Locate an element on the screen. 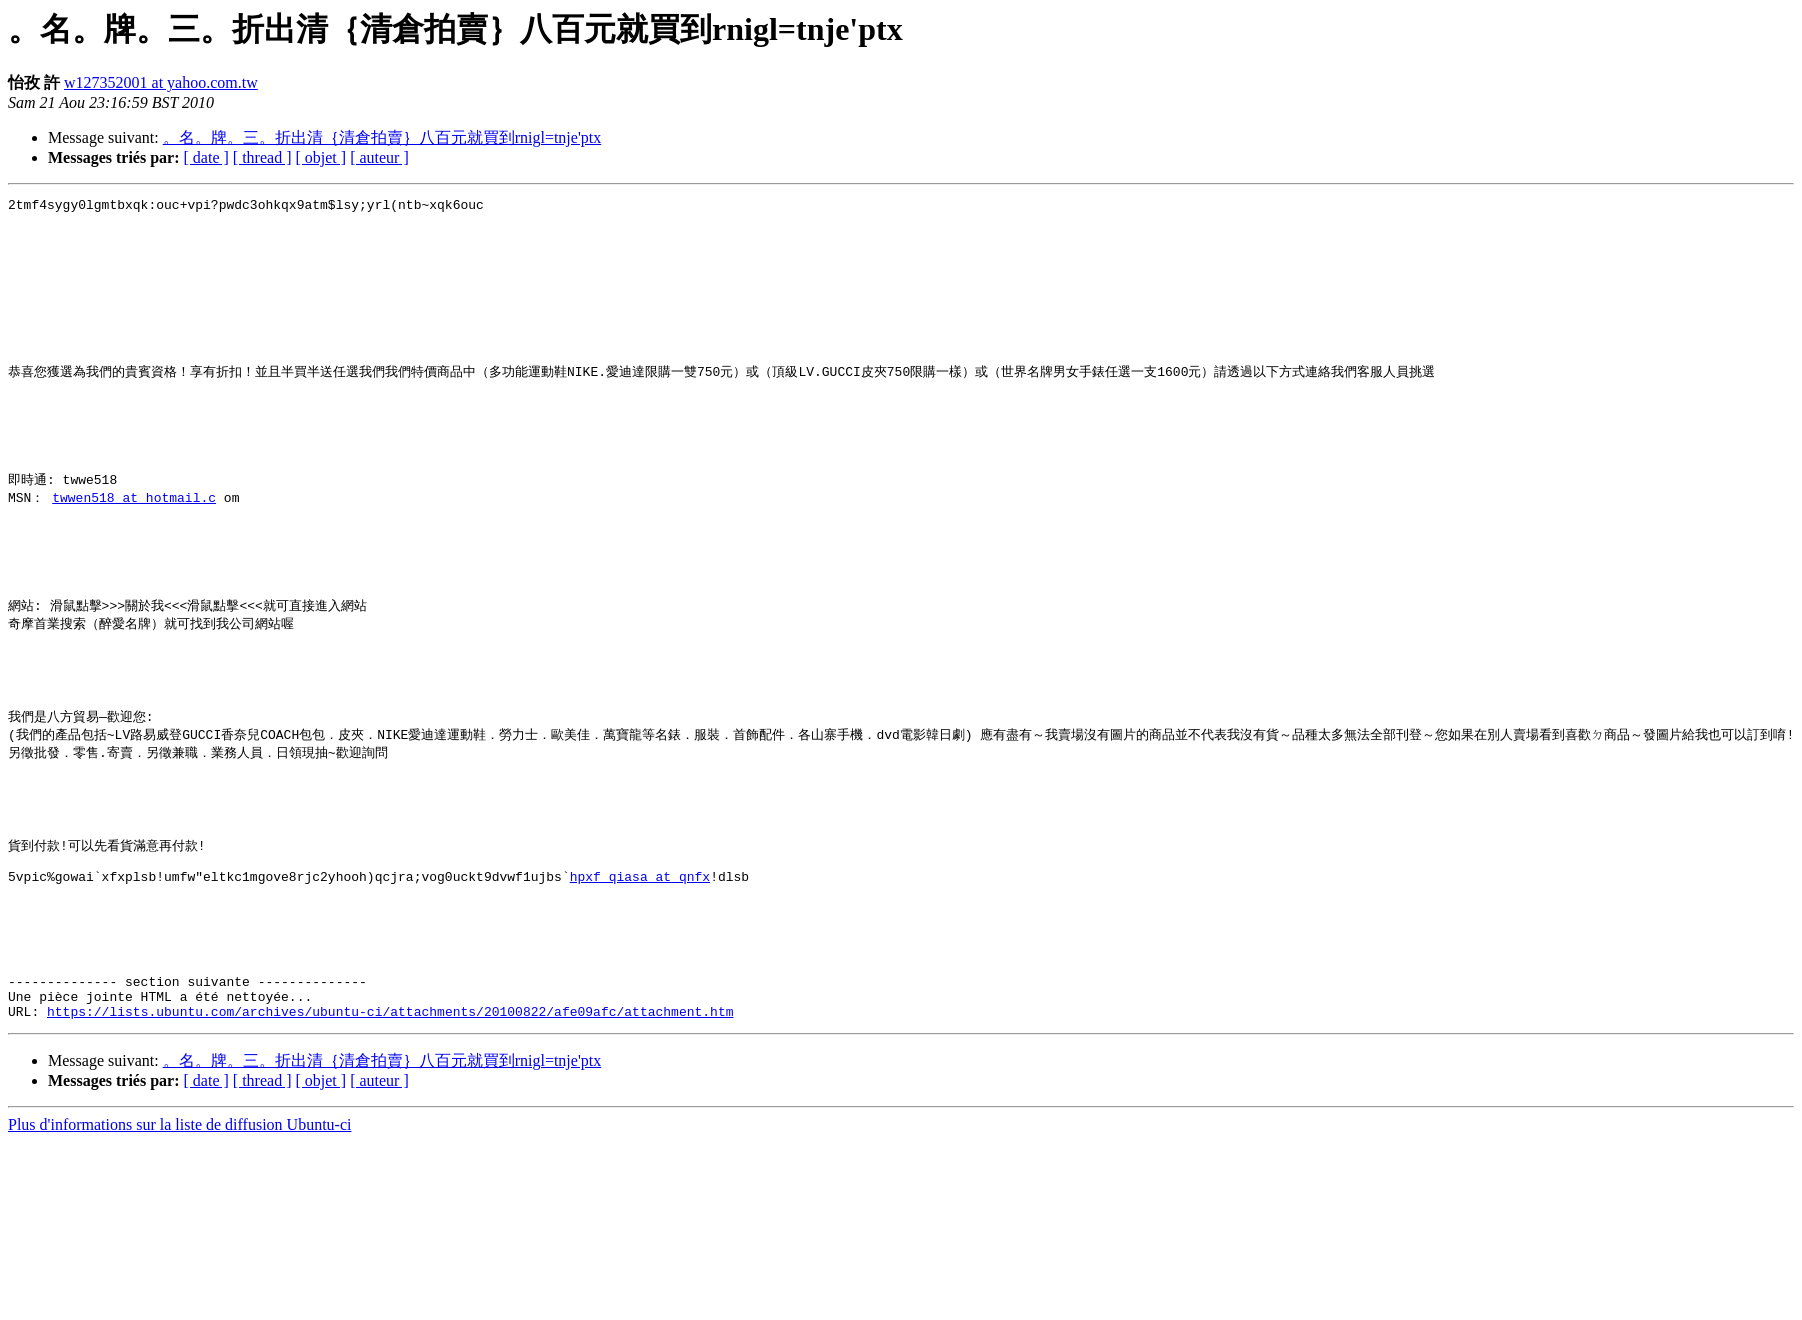 This screenshot has height=1320, width=1802. hpxf_qiasa at qnfx is located at coordinates (640, 990).